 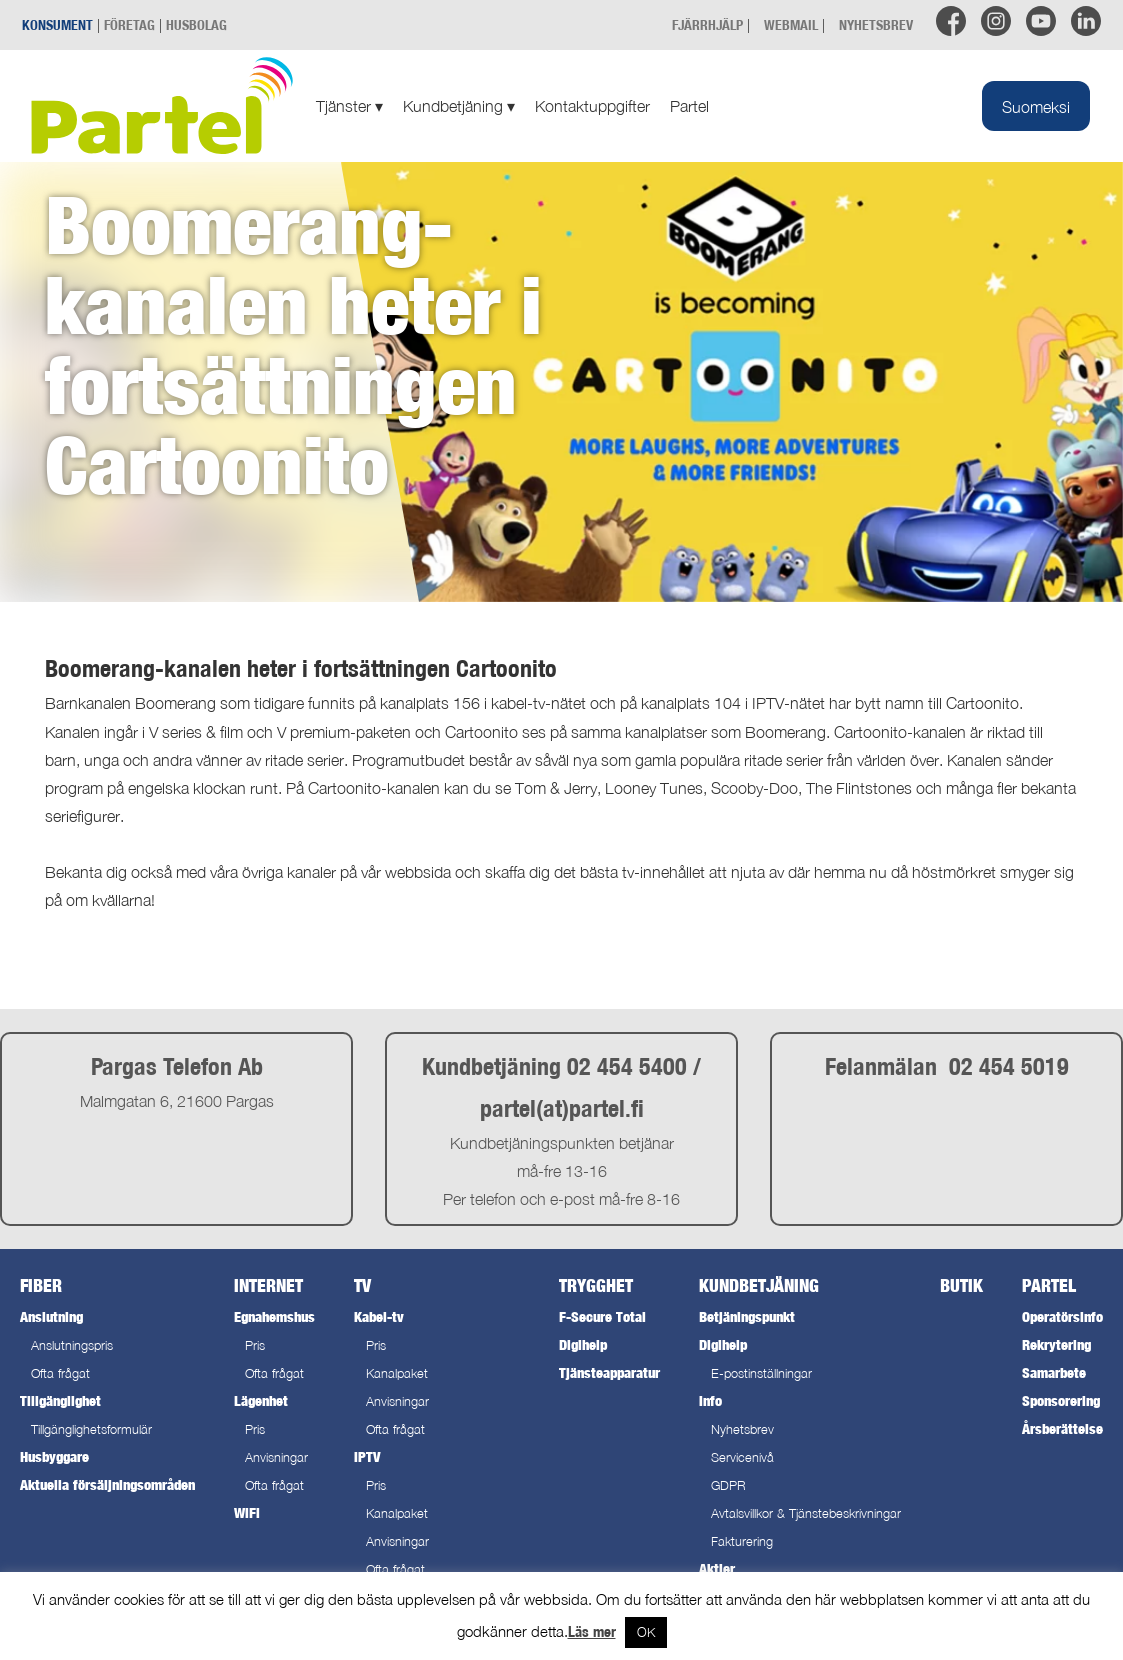 I want to click on Pris, so click(x=255, y=1345).